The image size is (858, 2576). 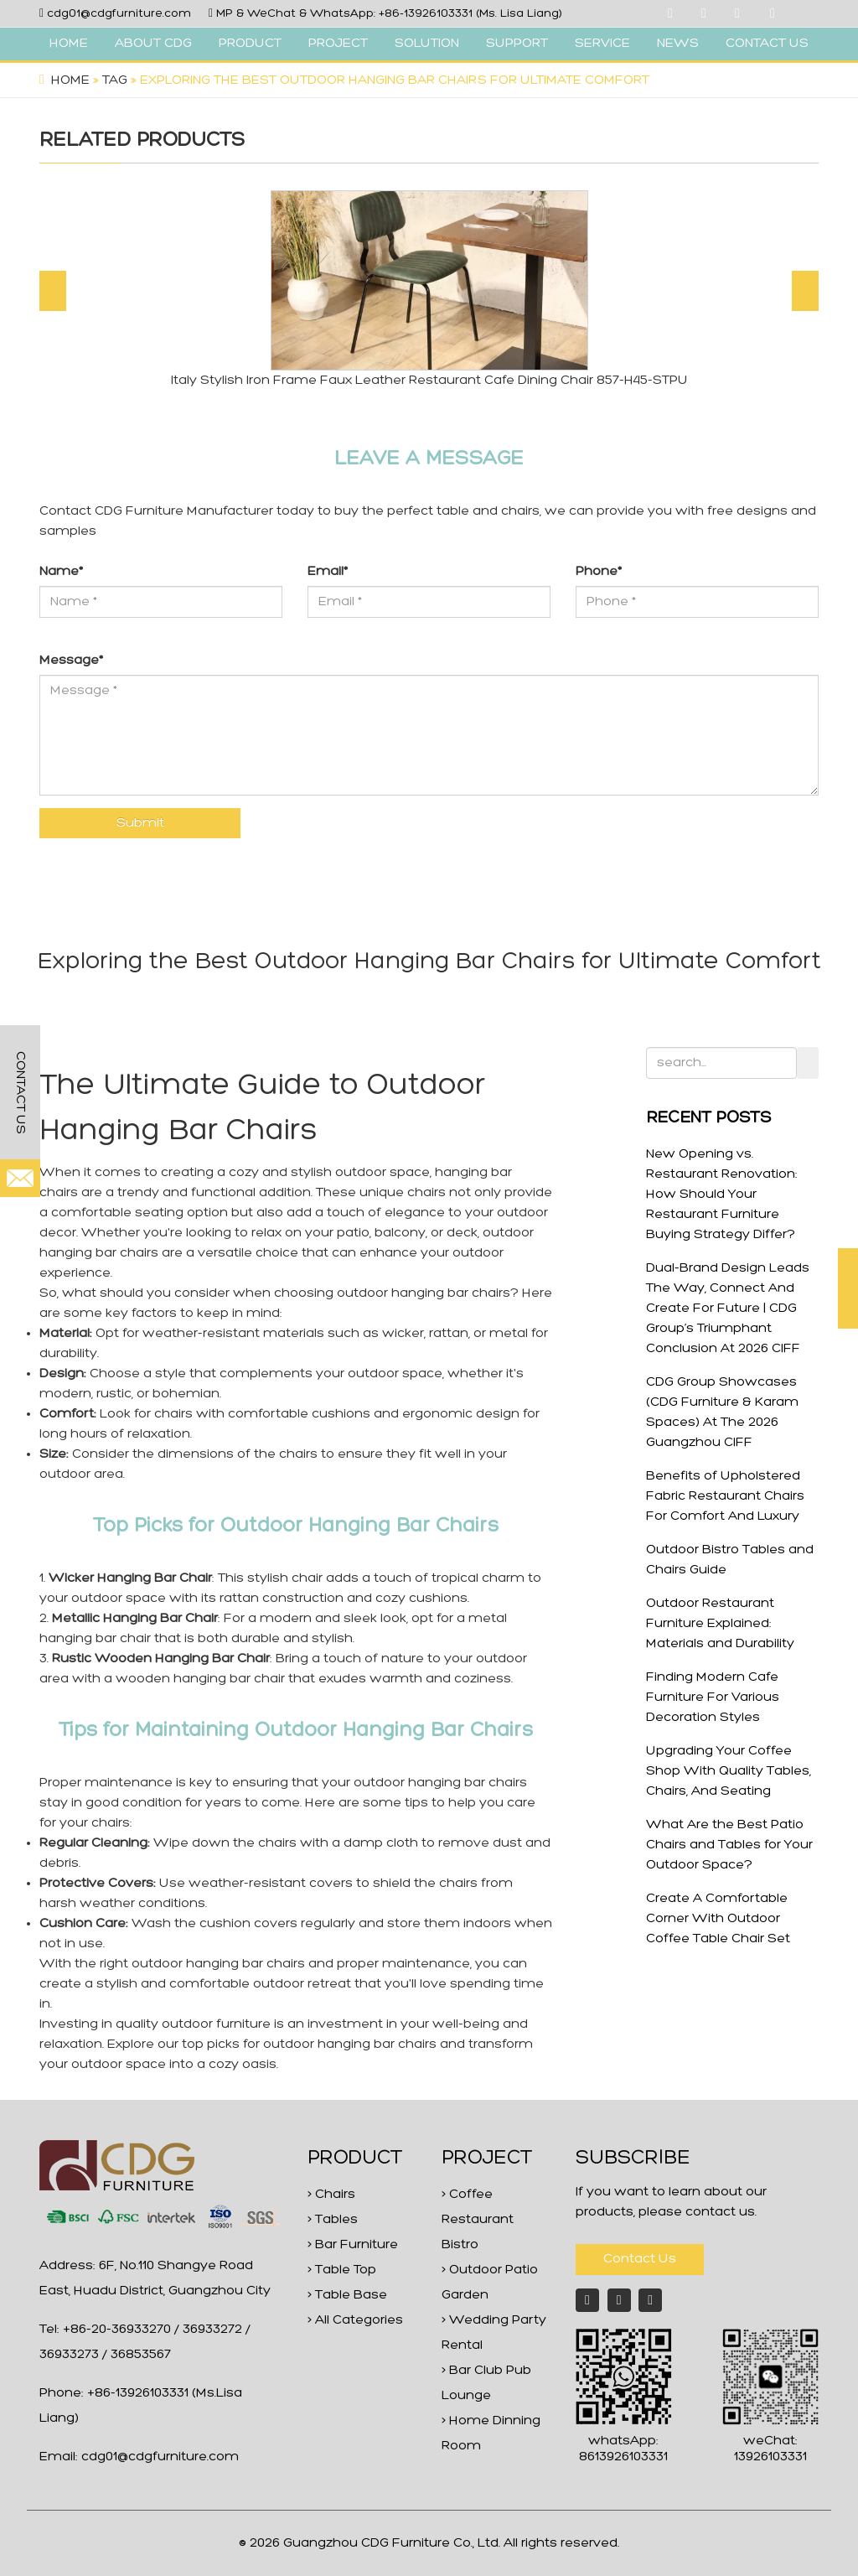 I want to click on > Table Top, so click(x=342, y=2270).